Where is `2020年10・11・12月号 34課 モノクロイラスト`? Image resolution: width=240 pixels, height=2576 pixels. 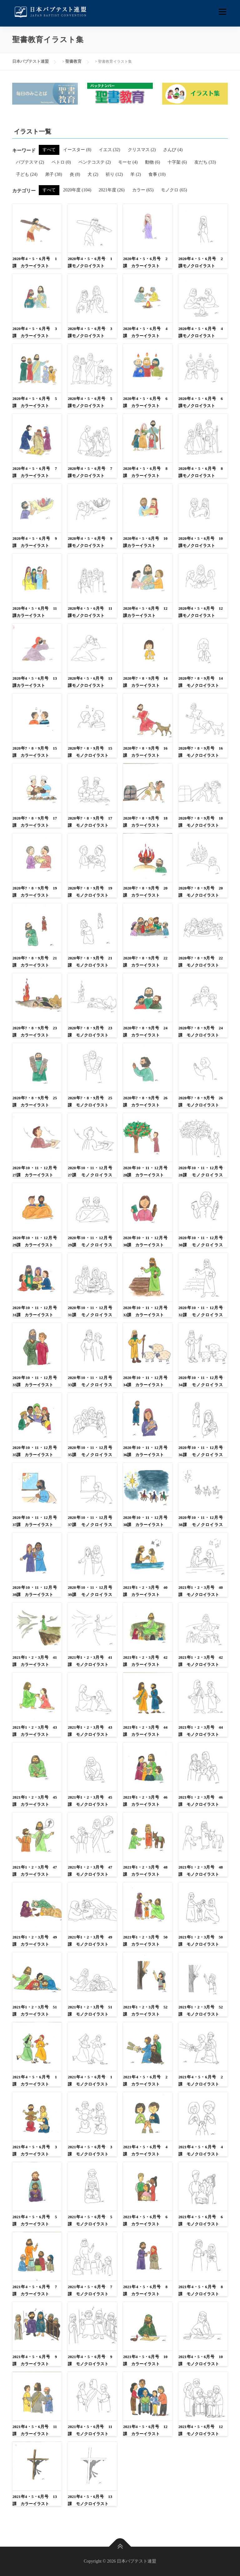
2020年10・11・12月号 34課 モノクロイラスト is located at coordinates (200, 1385).